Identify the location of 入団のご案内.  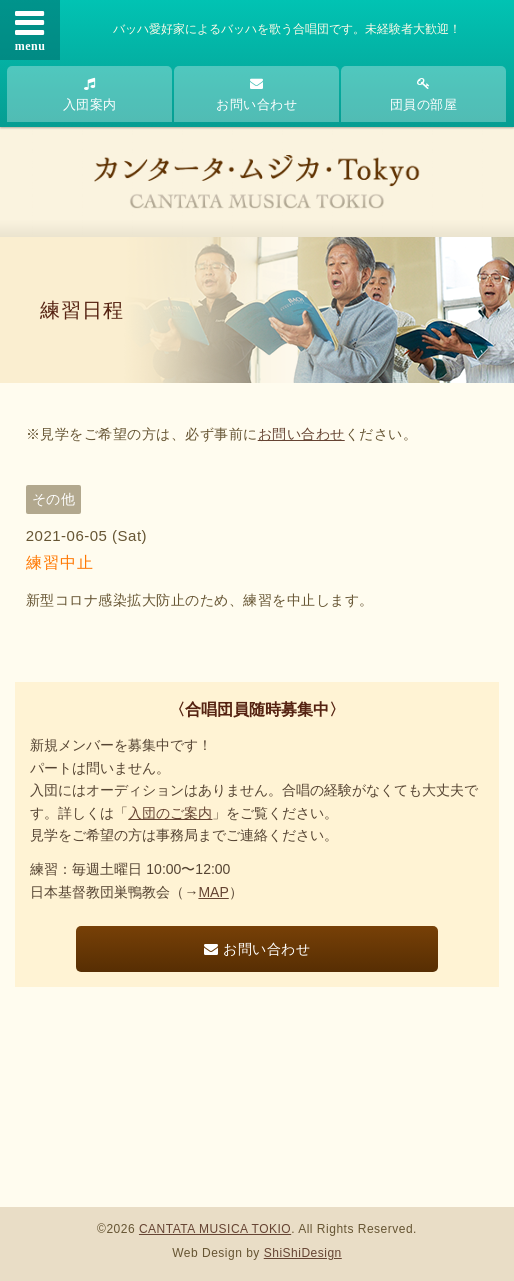
(170, 813).